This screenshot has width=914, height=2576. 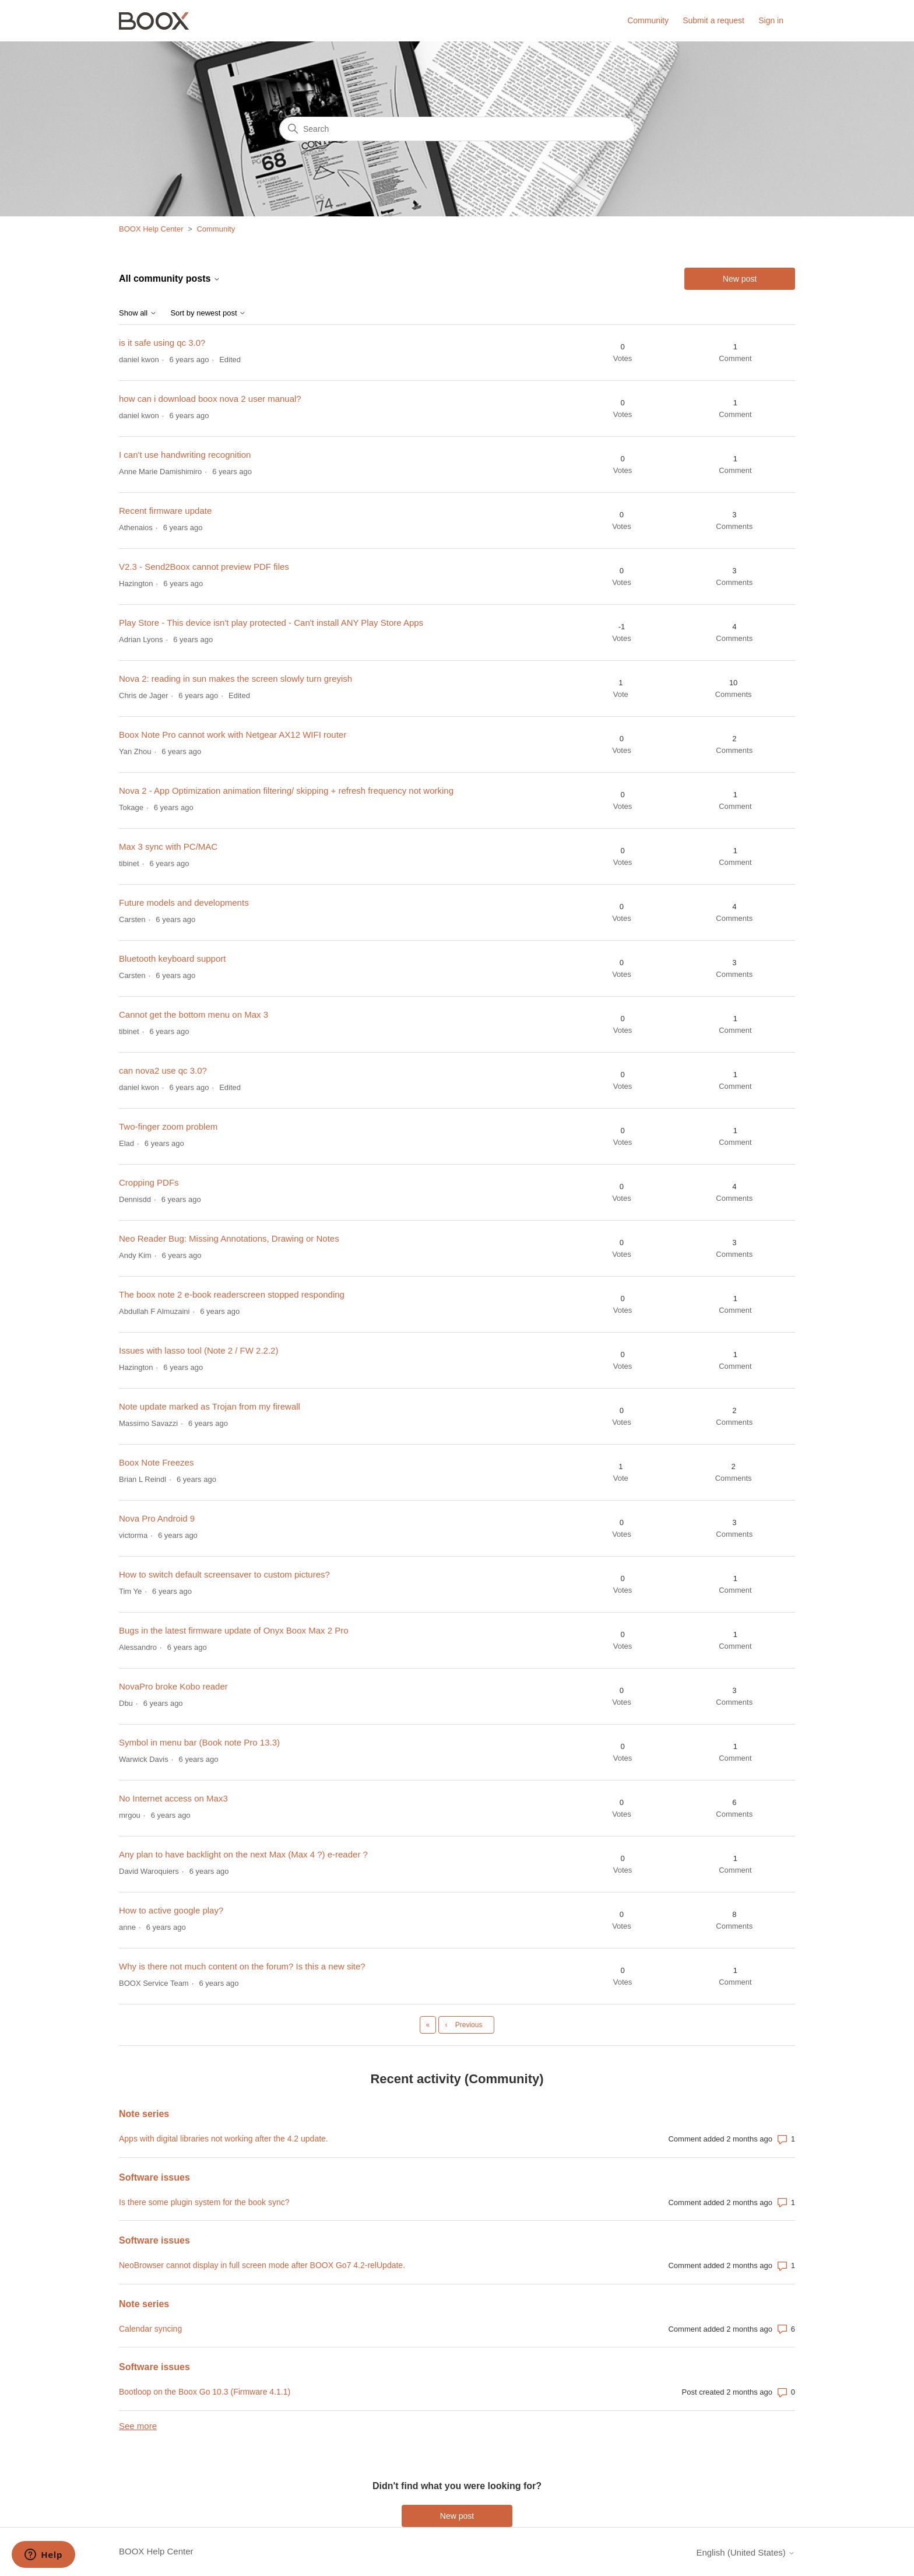 What do you see at coordinates (184, 902) in the screenshot?
I see `Future models and developments` at bounding box center [184, 902].